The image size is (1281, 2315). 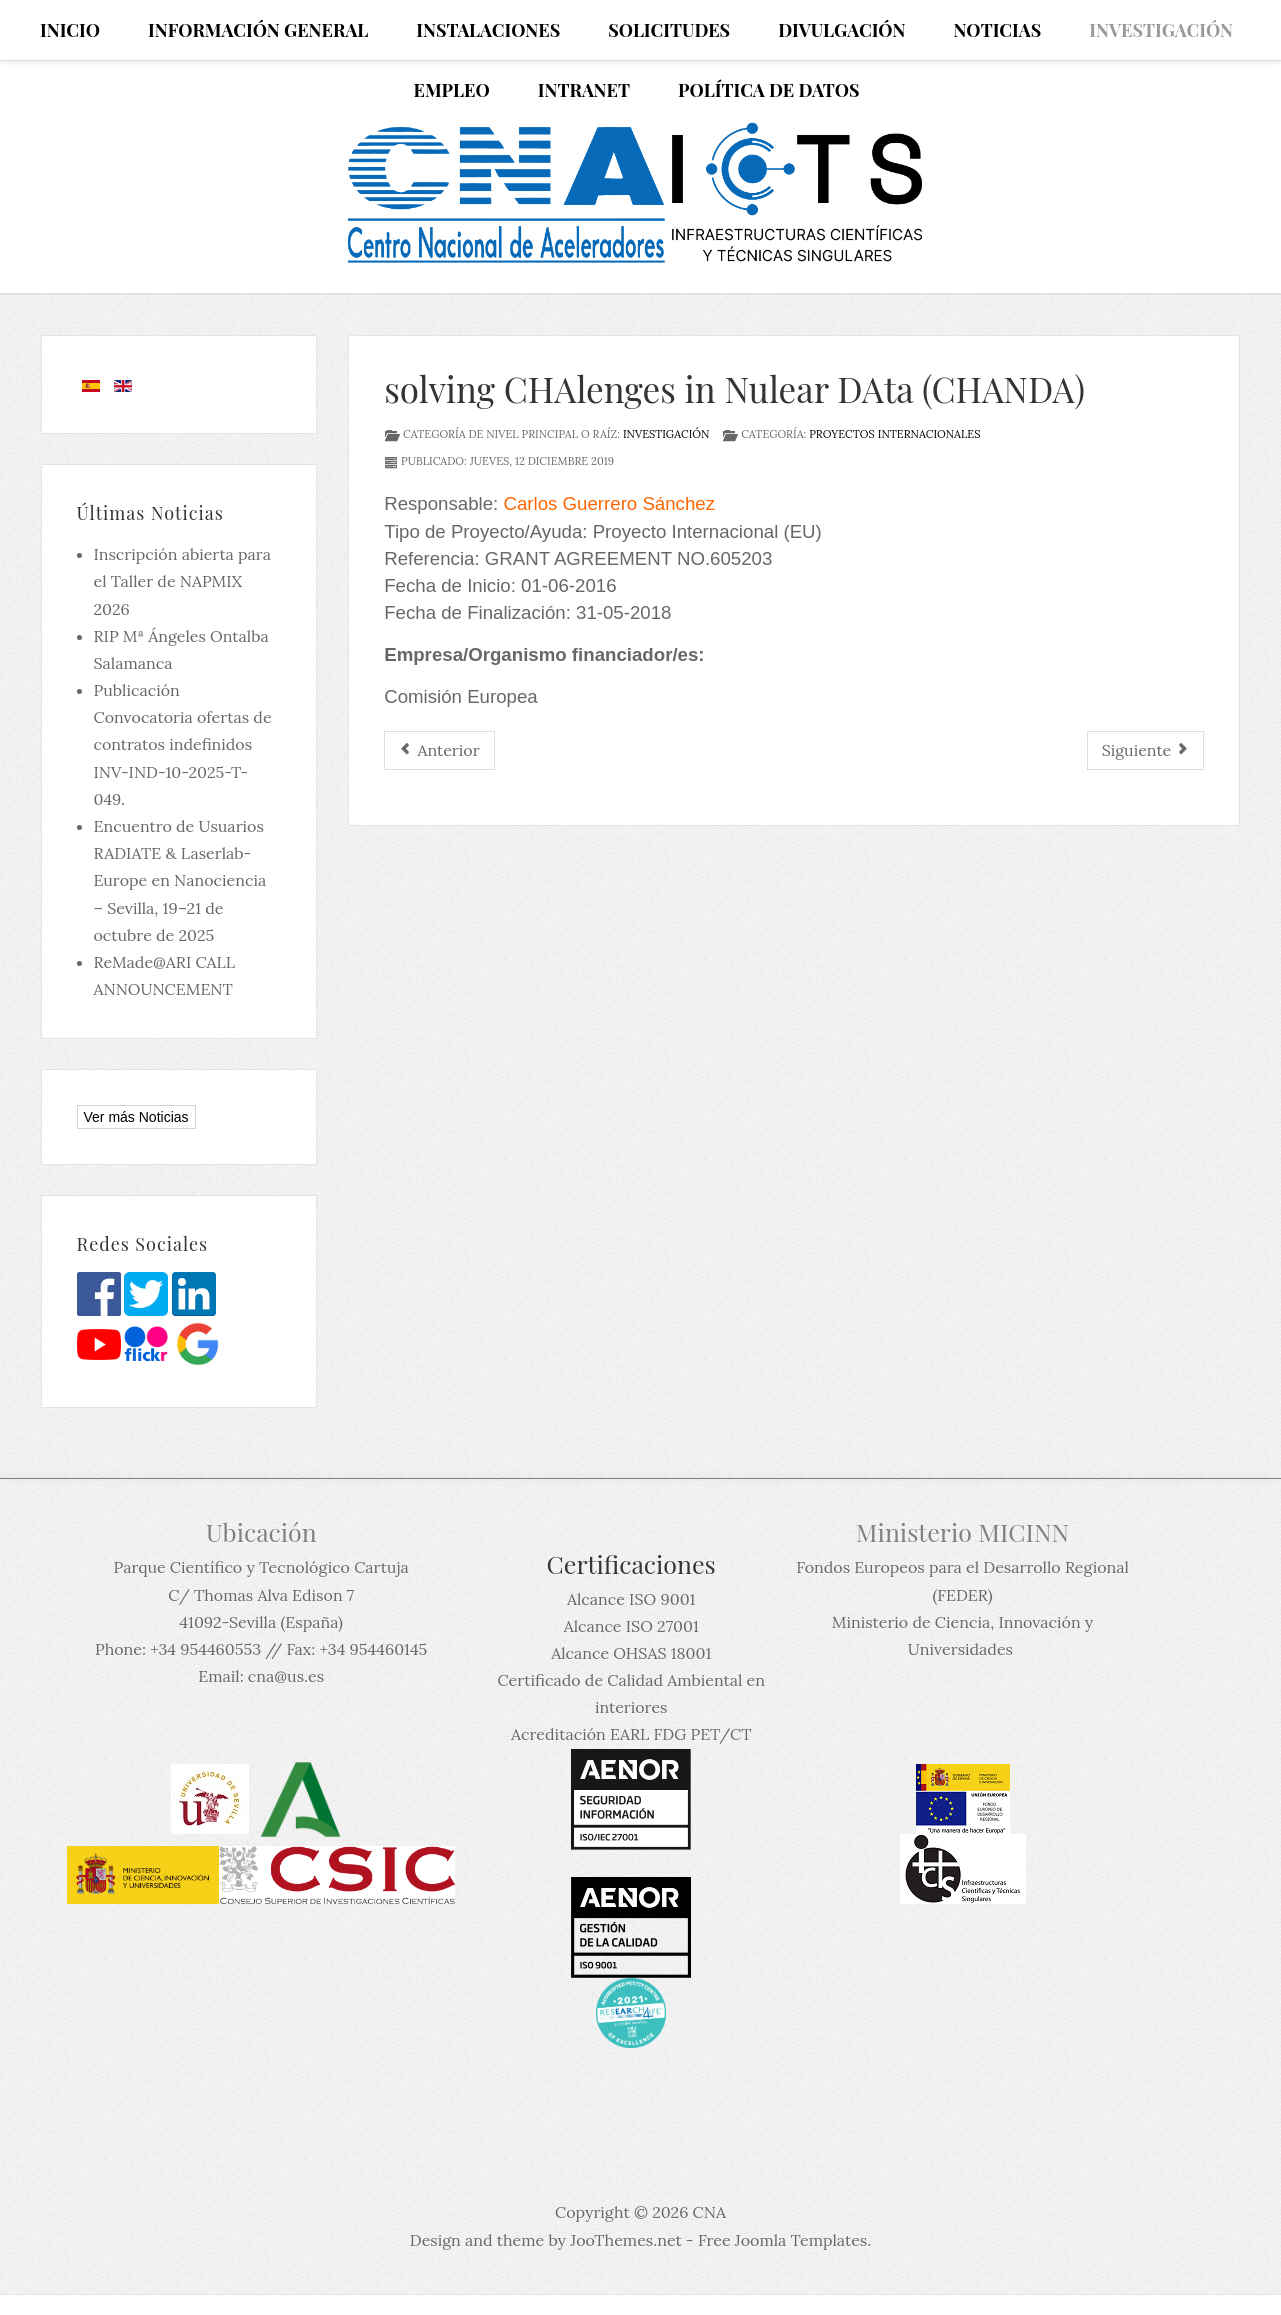 What do you see at coordinates (609, 503) in the screenshot?
I see `Carlos Guerrero Sánchez` at bounding box center [609, 503].